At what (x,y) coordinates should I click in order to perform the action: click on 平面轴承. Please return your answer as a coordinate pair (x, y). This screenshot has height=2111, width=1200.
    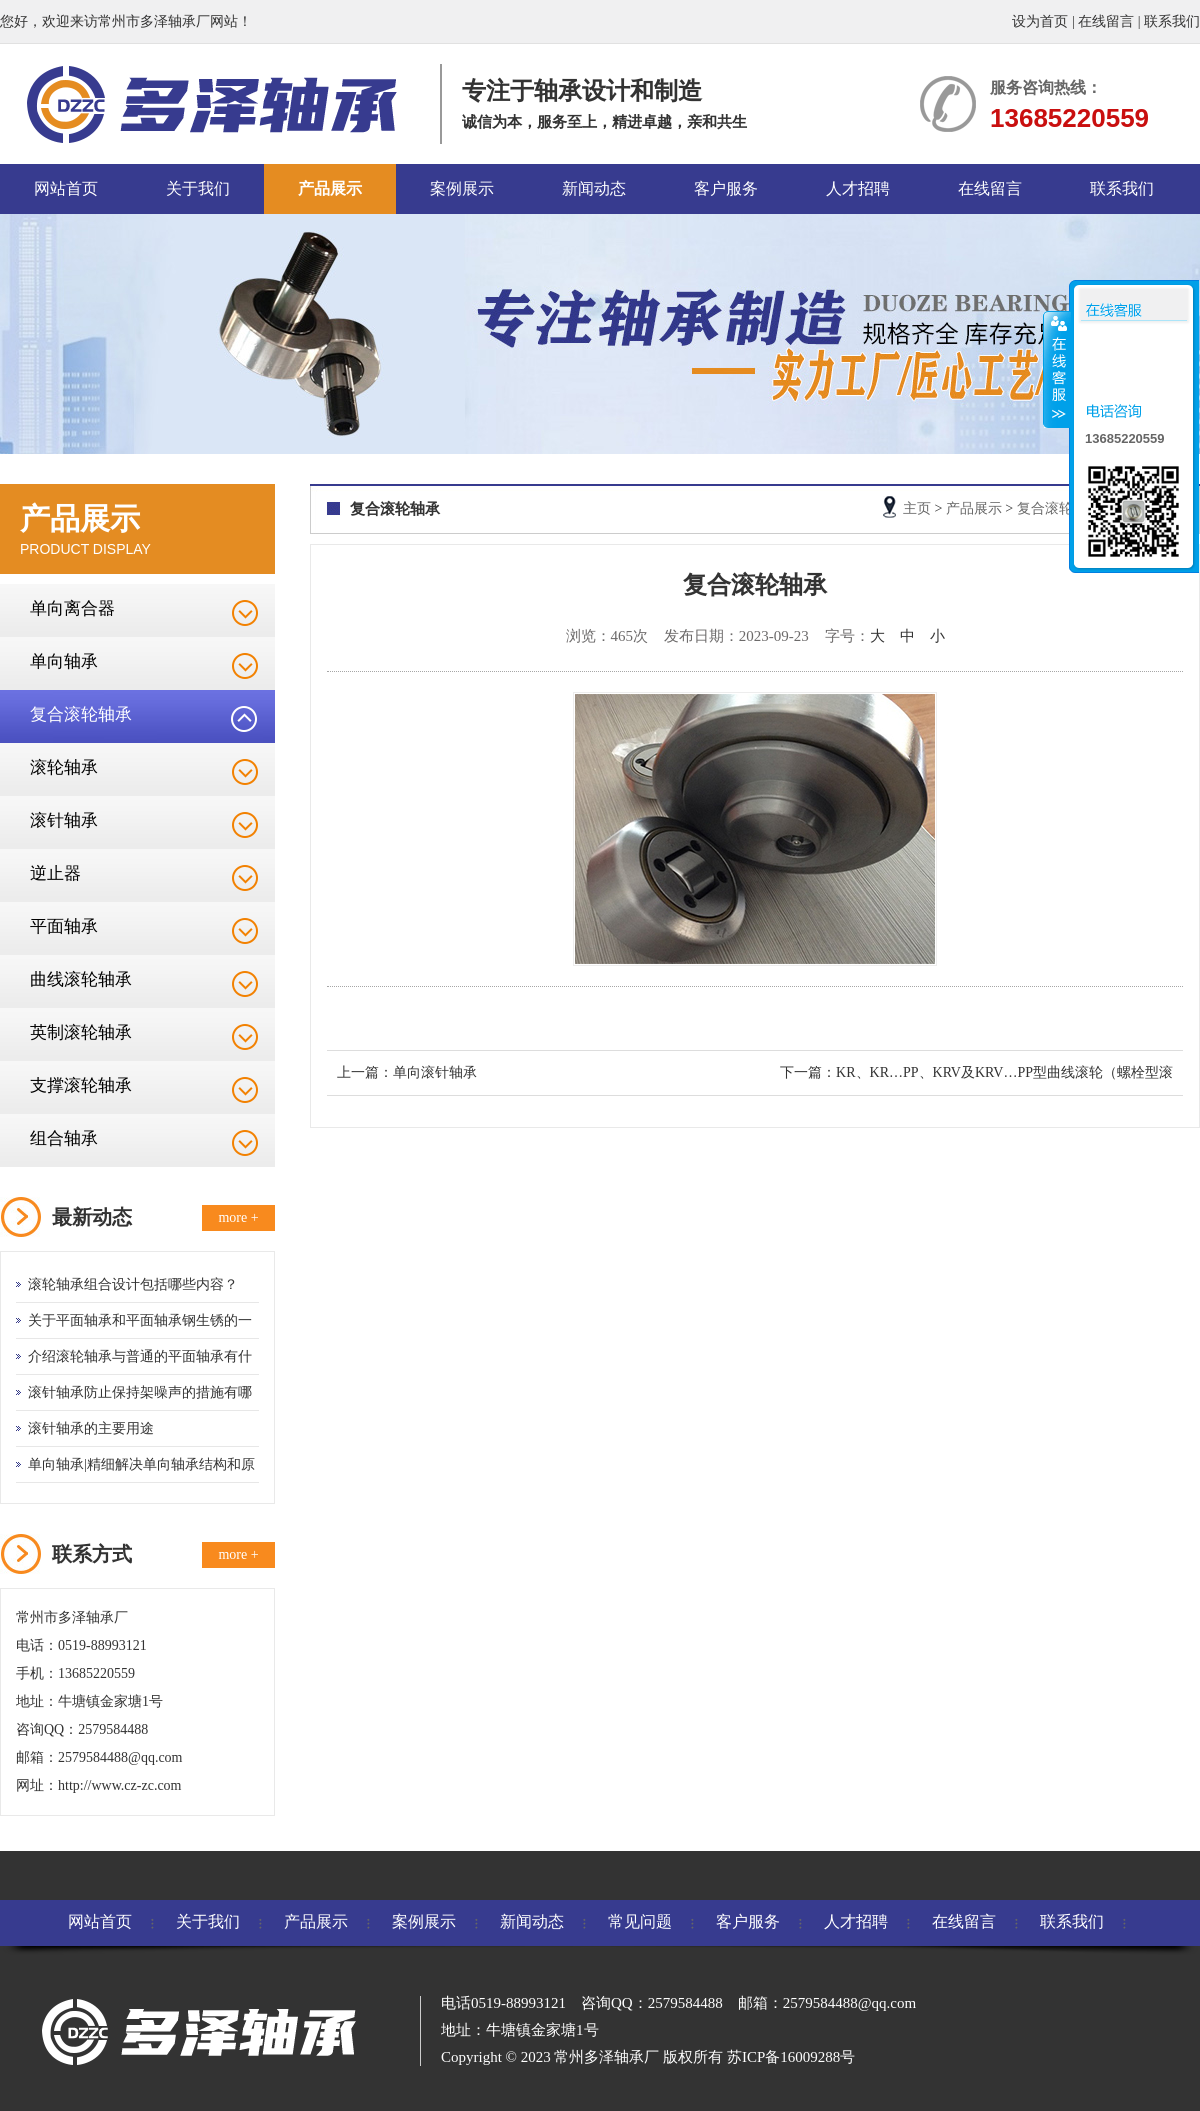
    Looking at the image, I should click on (64, 926).